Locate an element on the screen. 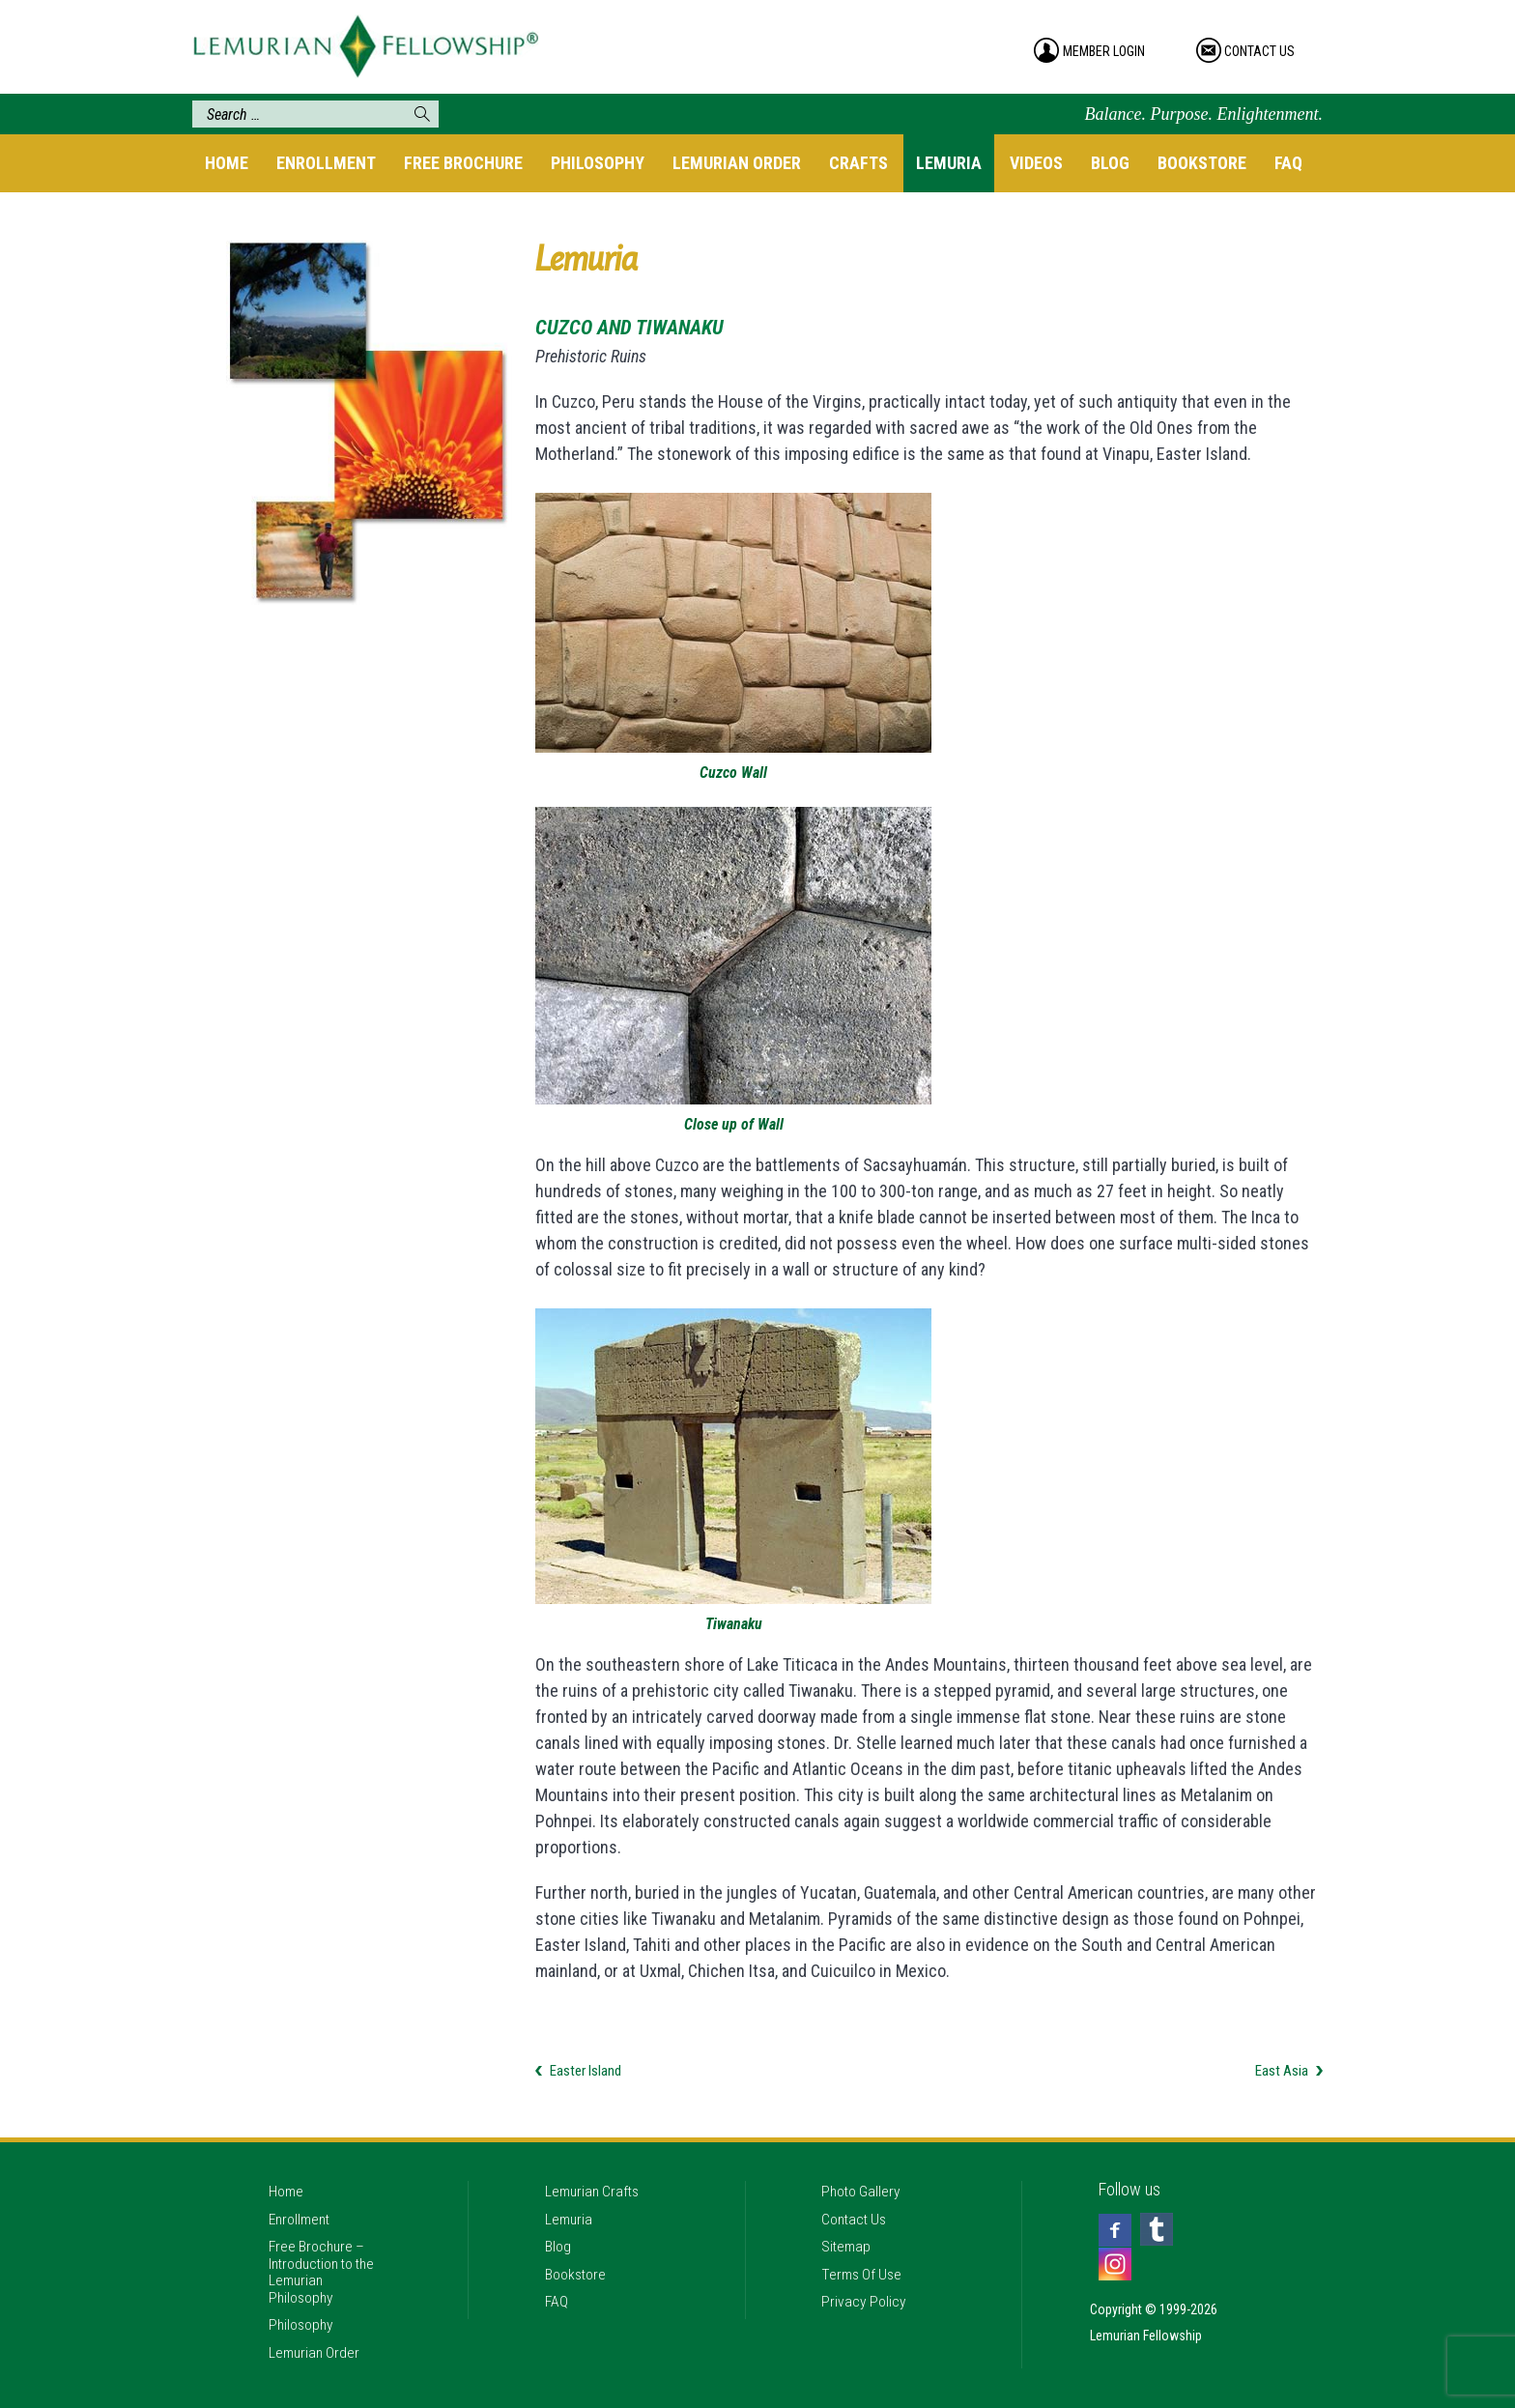  Privacy Policy is located at coordinates (867, 2298).